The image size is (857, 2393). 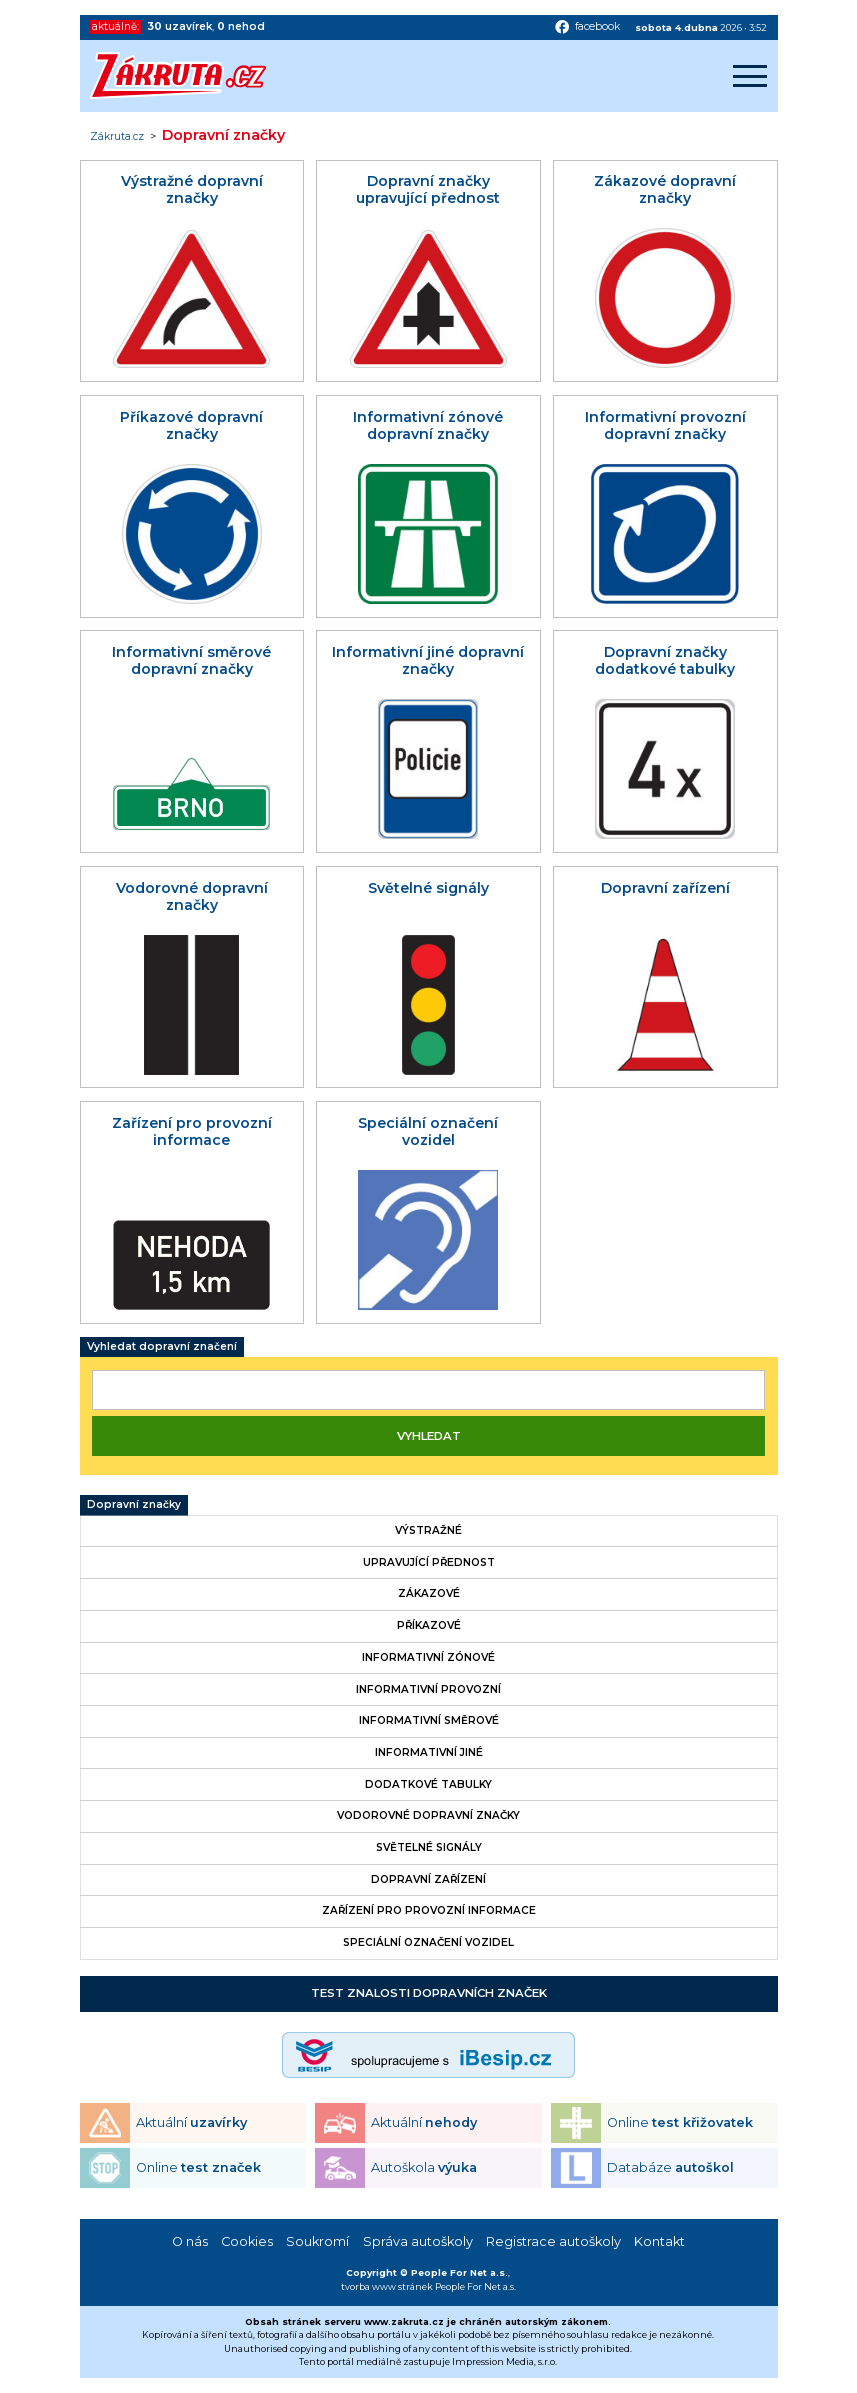 What do you see at coordinates (418, 2241) in the screenshot?
I see `Správa autoškoly` at bounding box center [418, 2241].